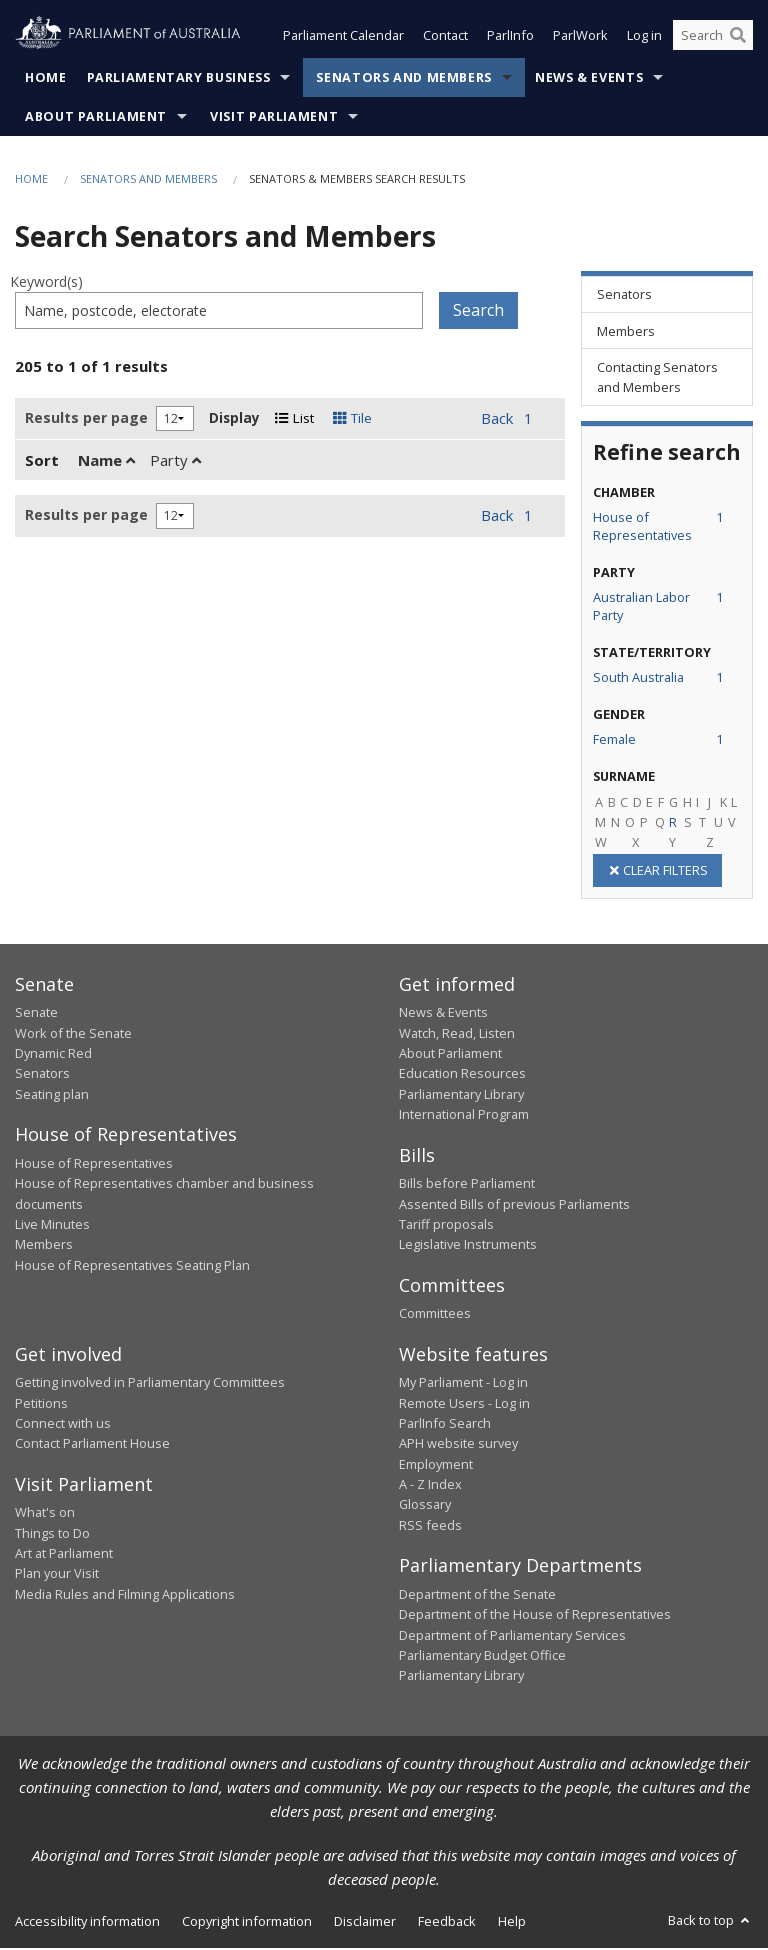  I want to click on Members, so click(44, 1246).